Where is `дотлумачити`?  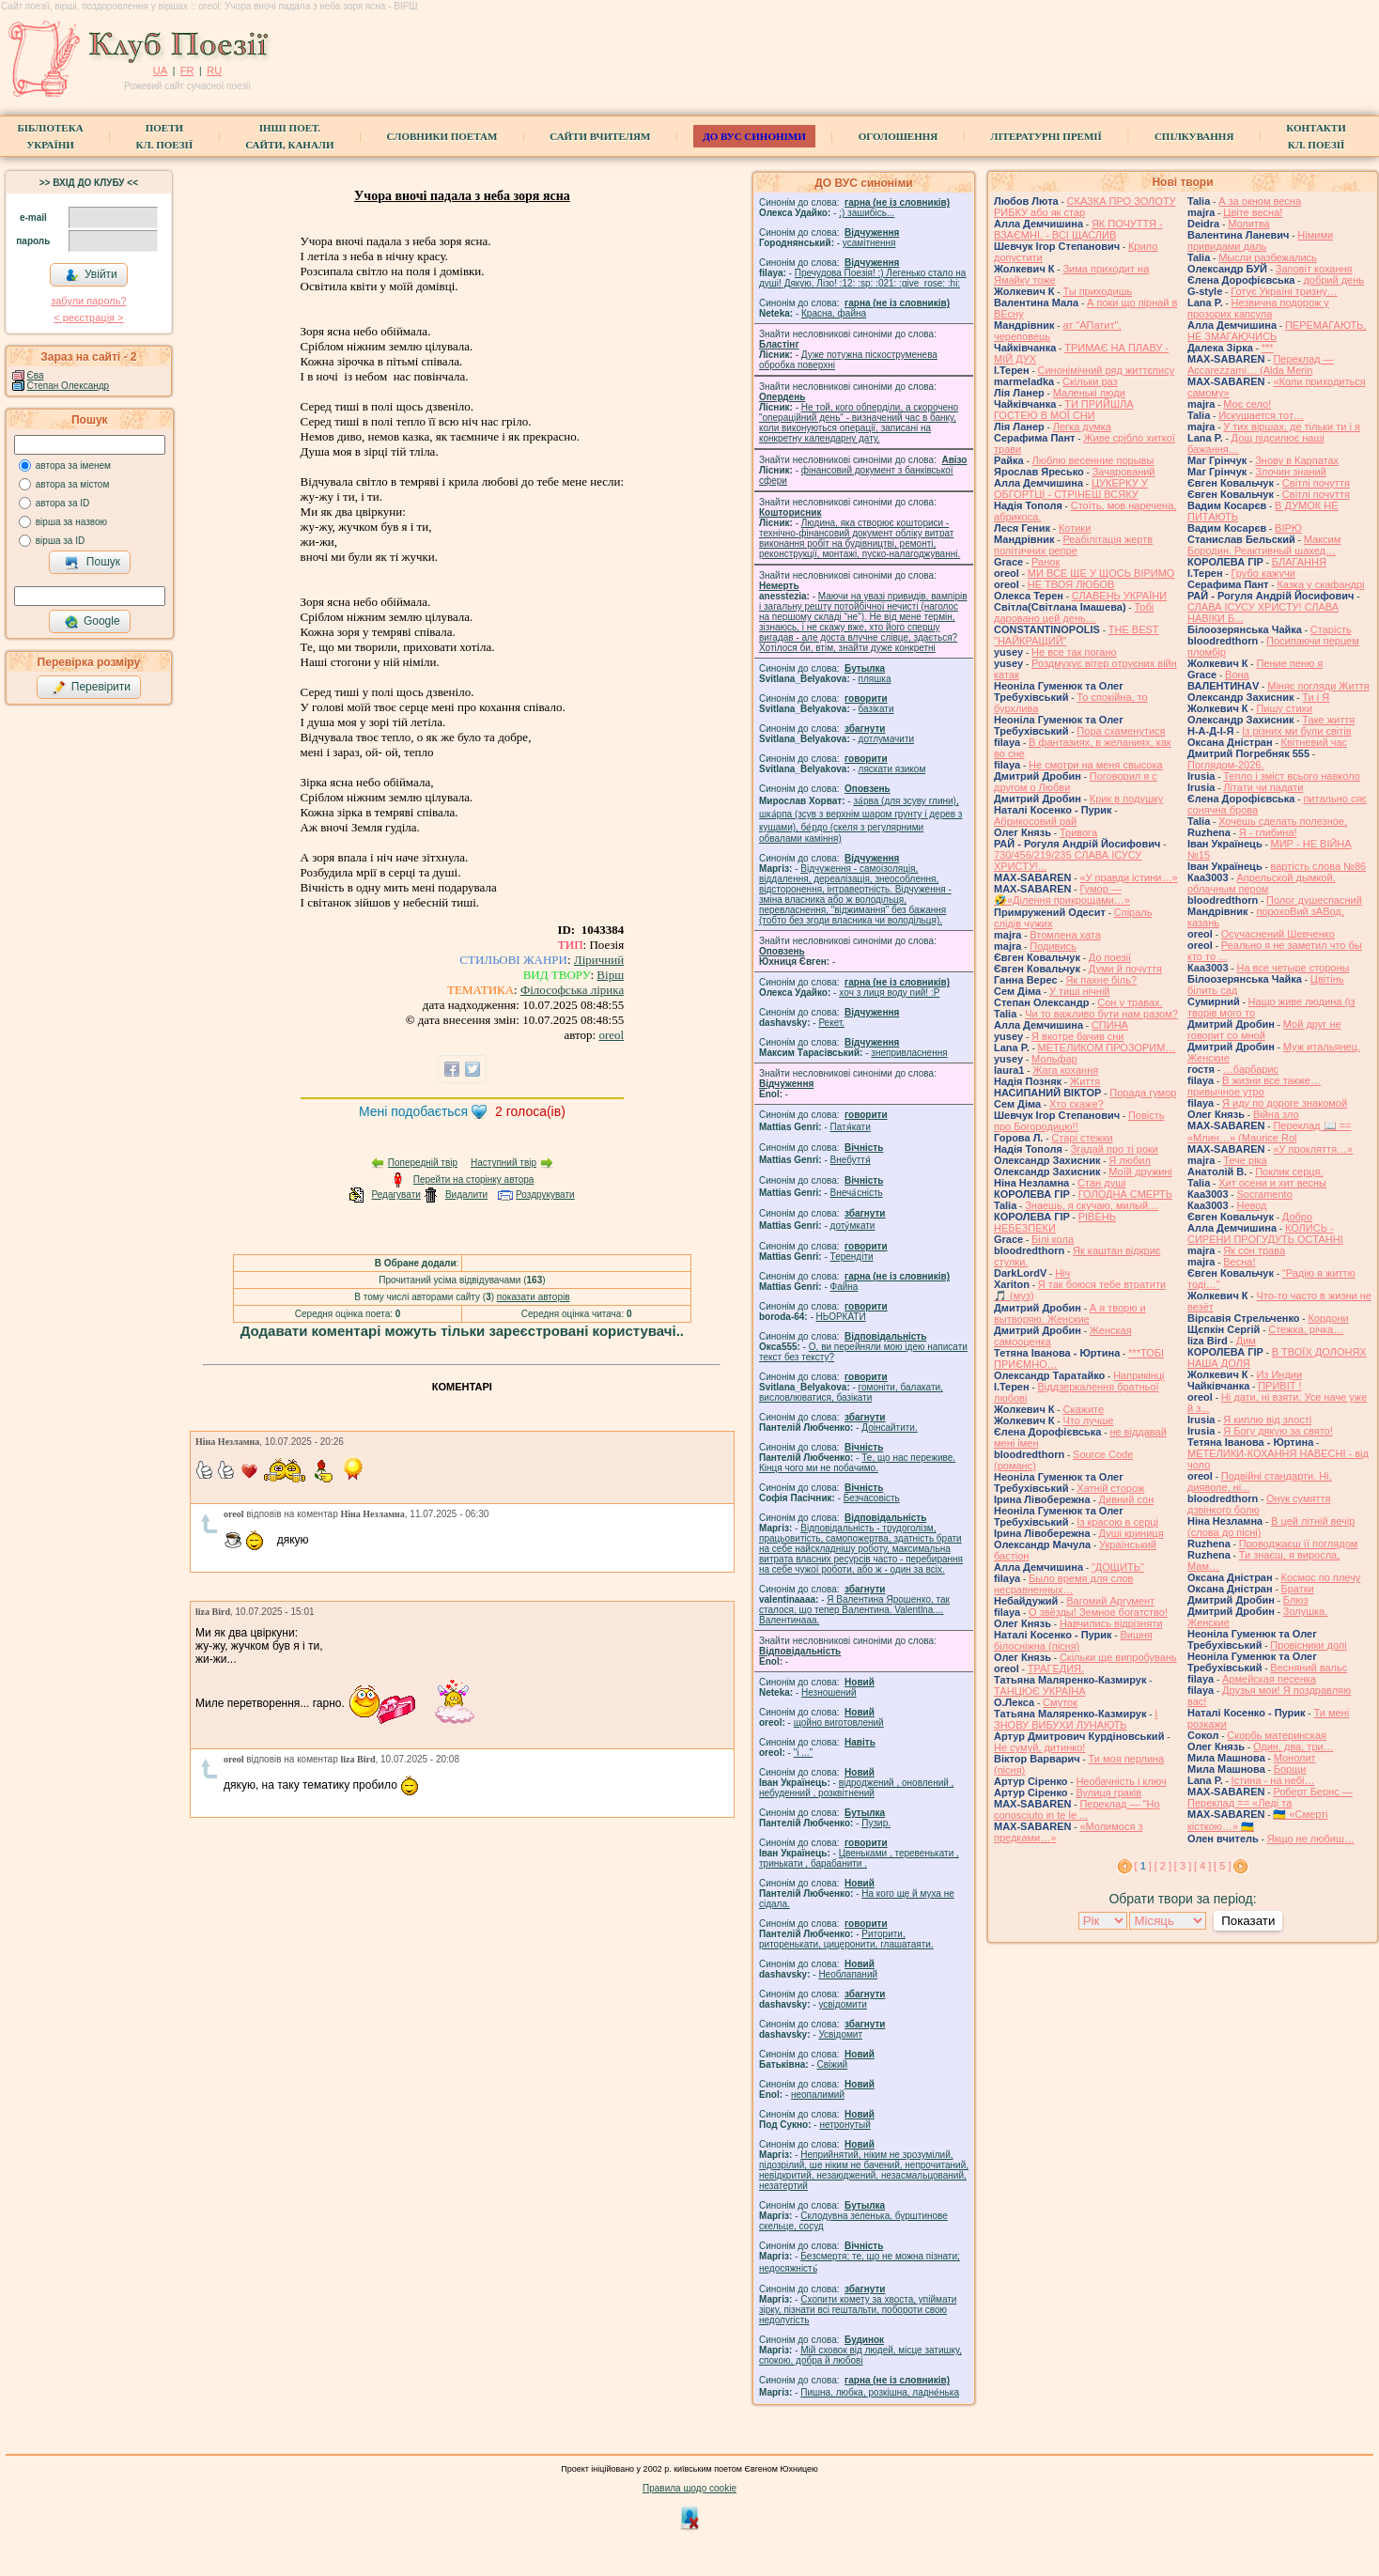
дотлумачити is located at coordinates (886, 739).